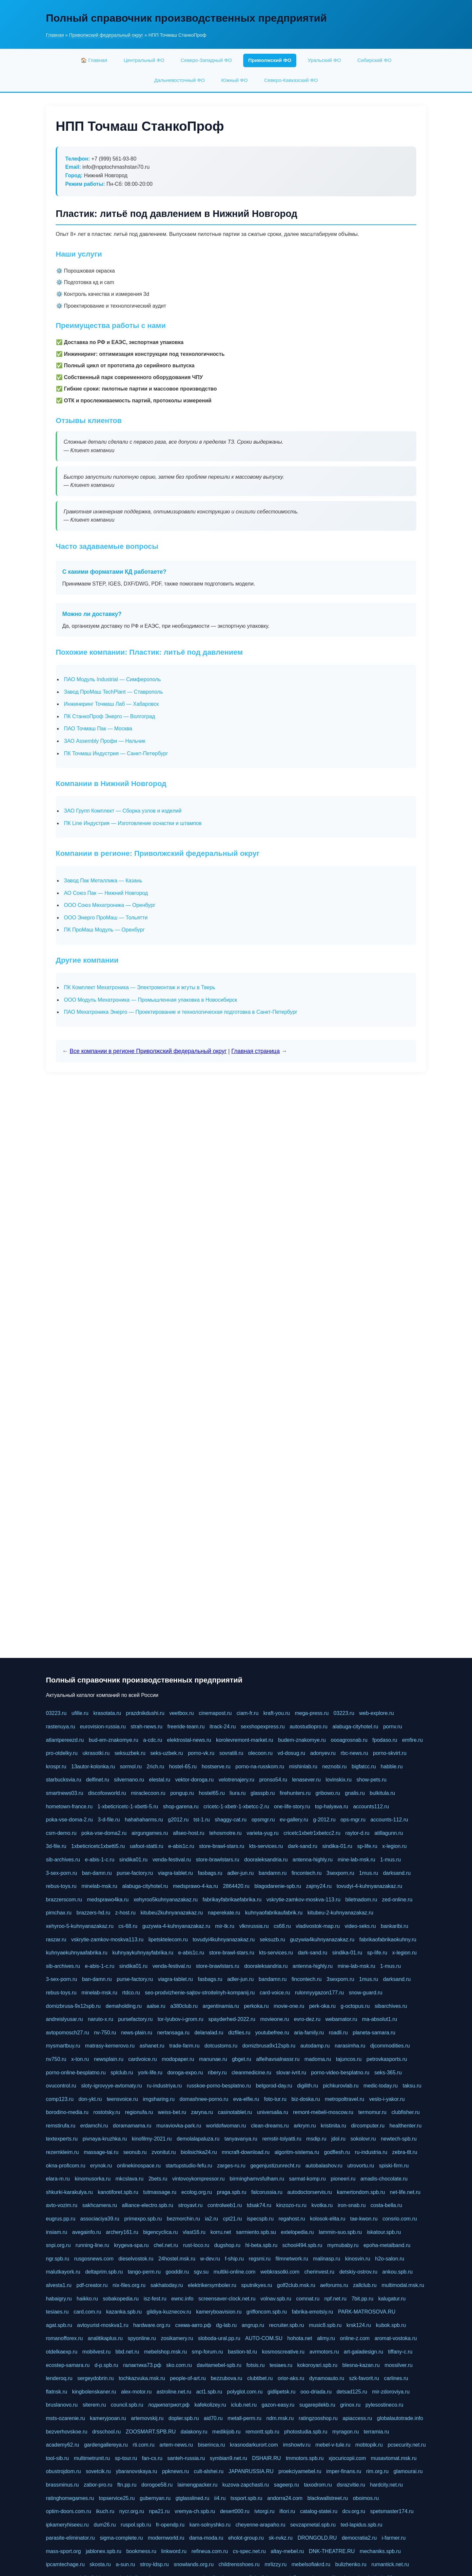  Describe the element at coordinates (262, 1833) in the screenshot. I see `varieta-yug.ru` at that location.